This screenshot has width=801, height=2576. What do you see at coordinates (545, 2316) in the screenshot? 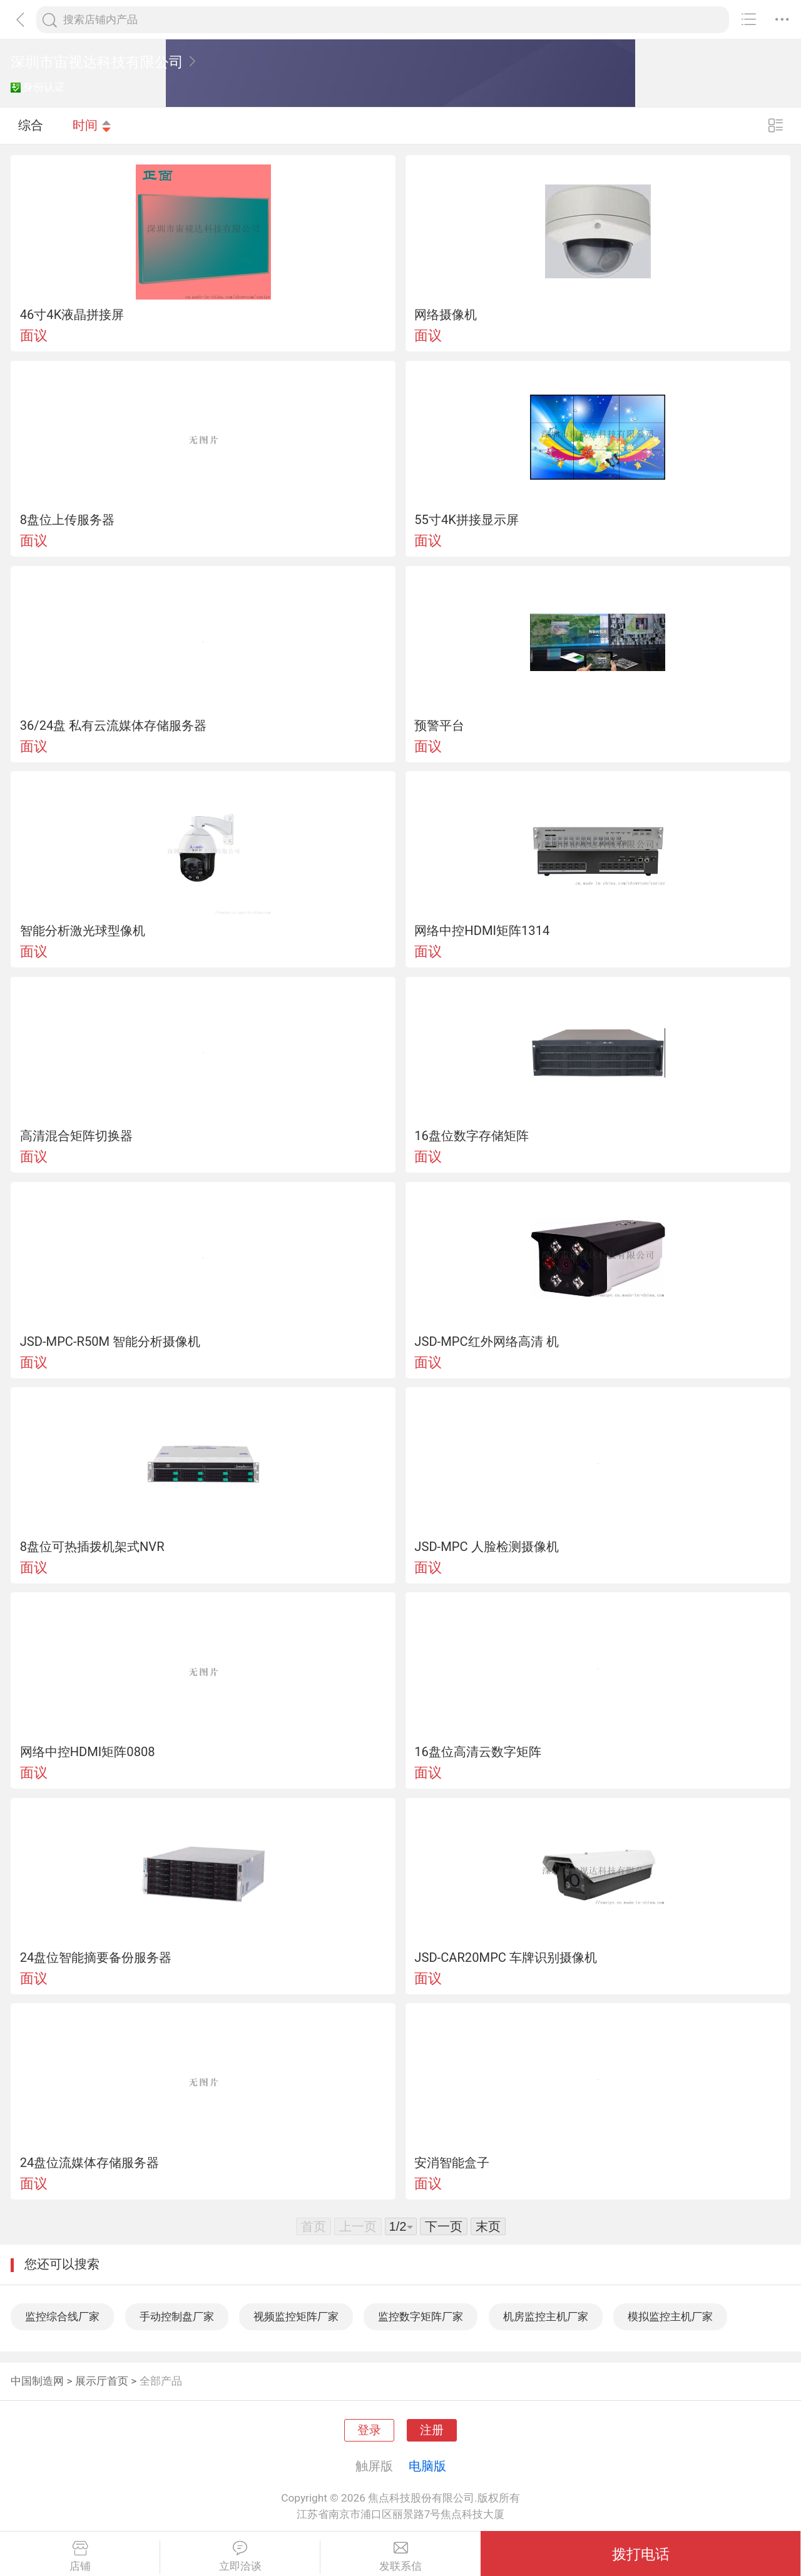
I see `机房监控主机厂家` at bounding box center [545, 2316].